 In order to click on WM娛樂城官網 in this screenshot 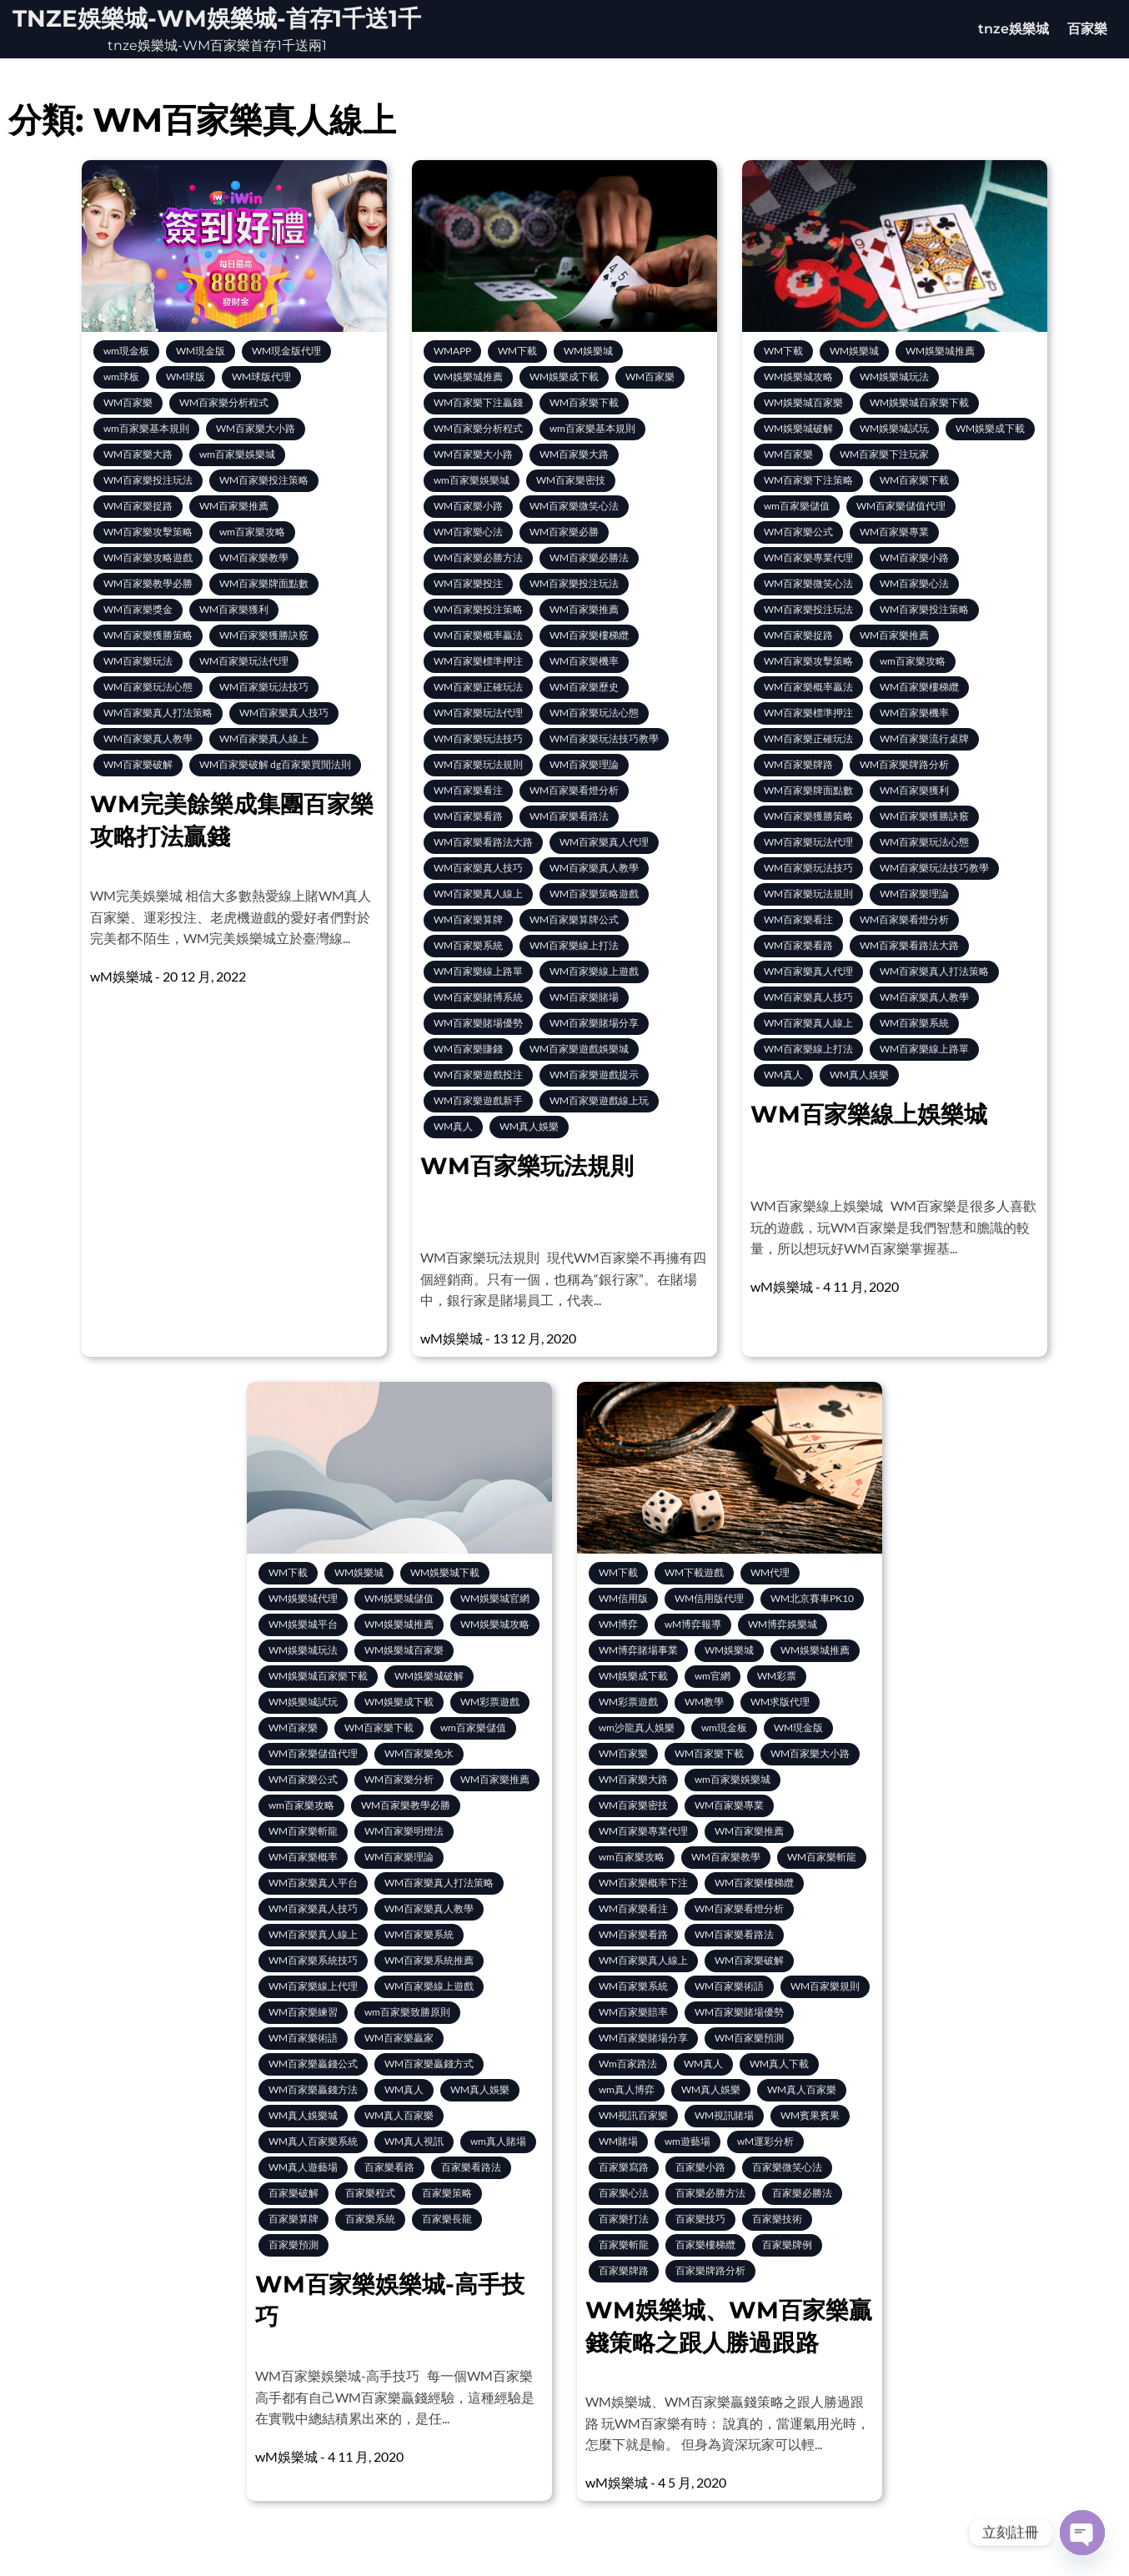, I will do `click(494, 1598)`.